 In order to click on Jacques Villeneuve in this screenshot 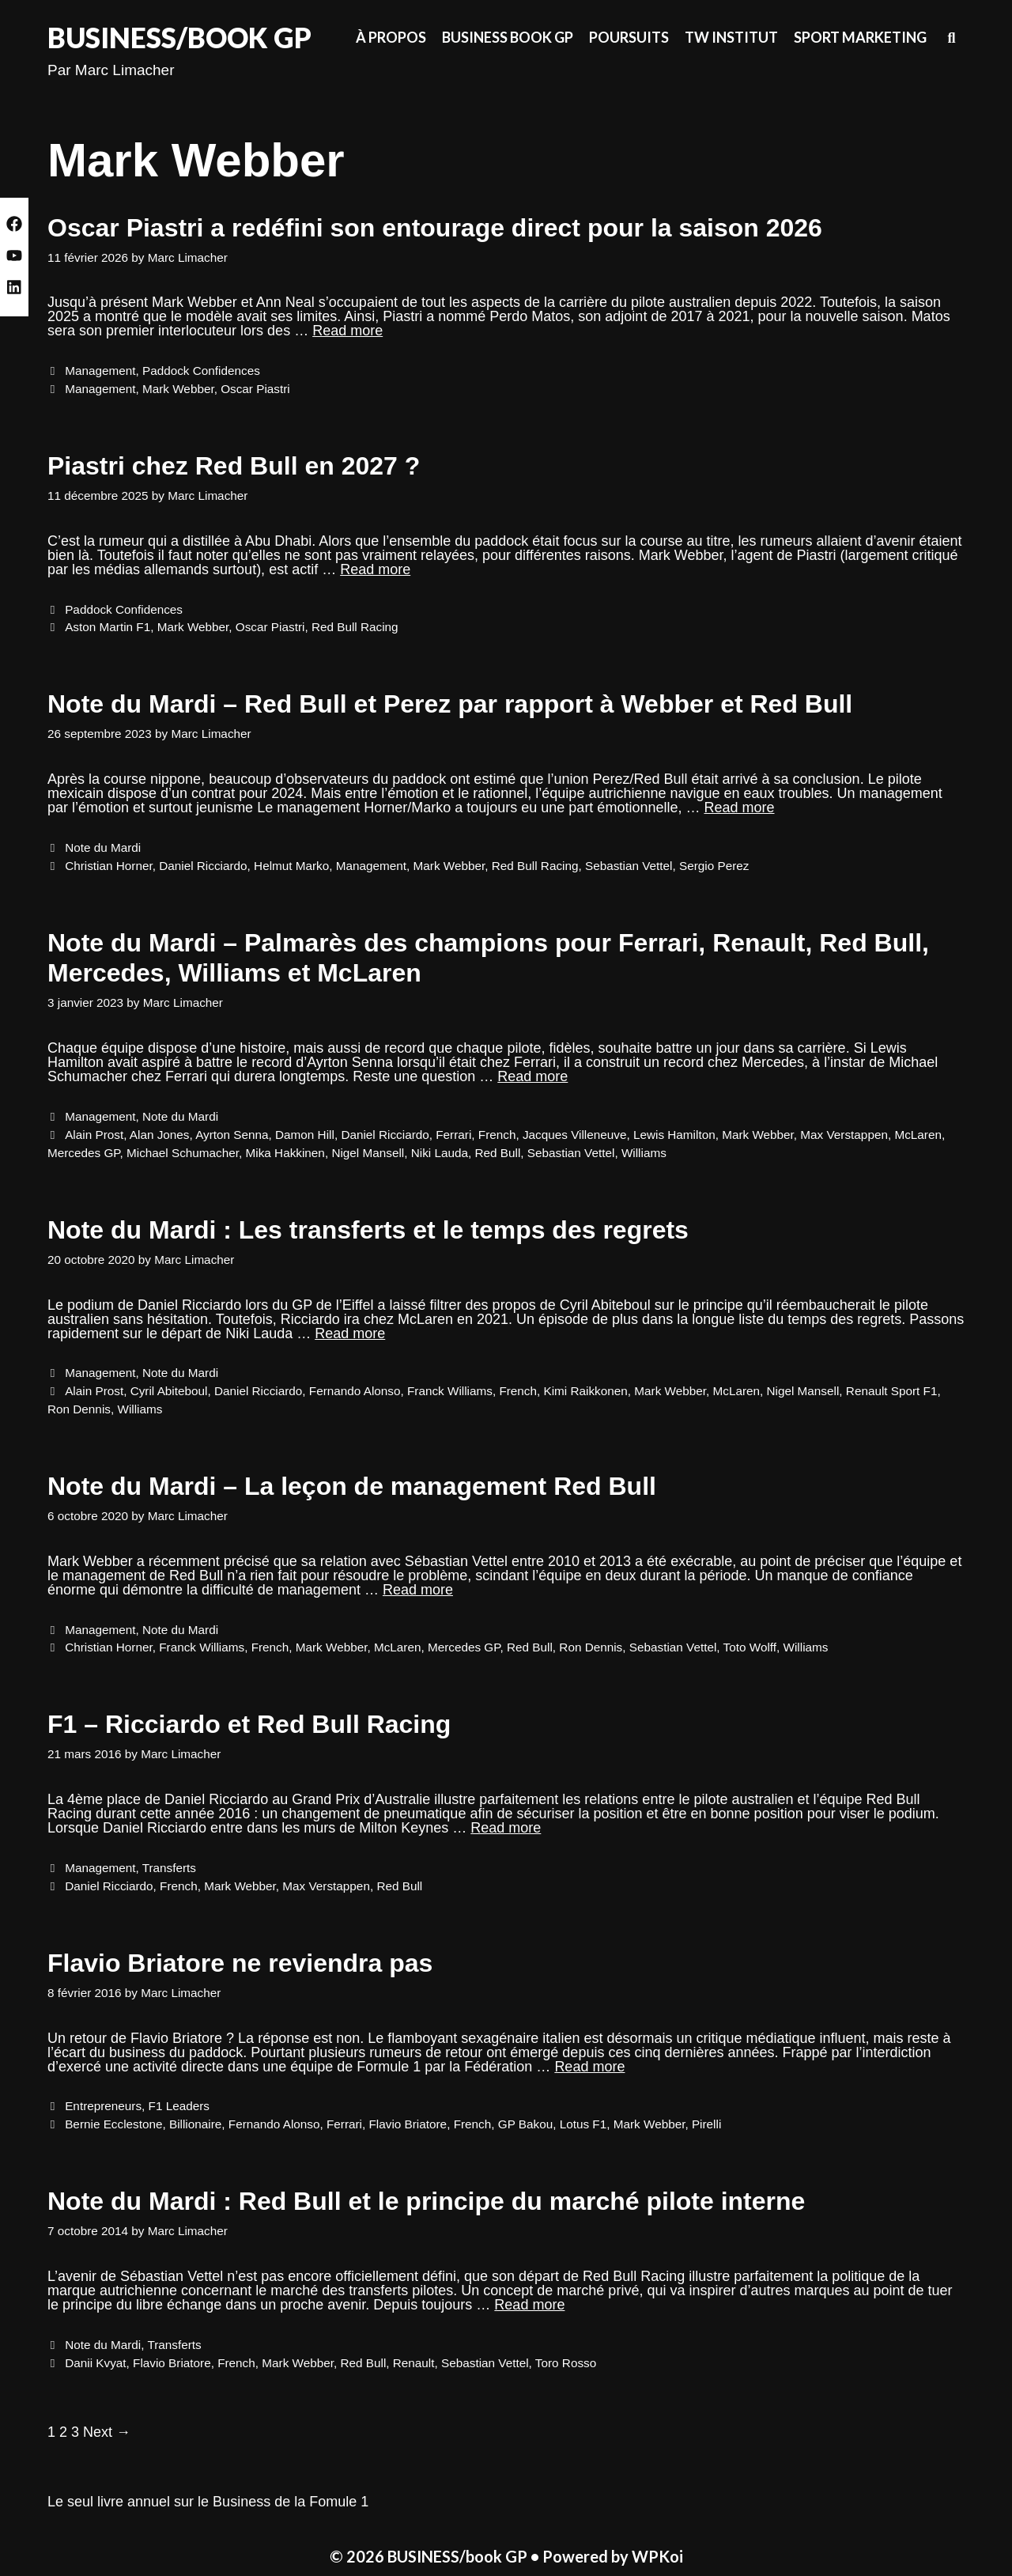, I will do `click(575, 1134)`.